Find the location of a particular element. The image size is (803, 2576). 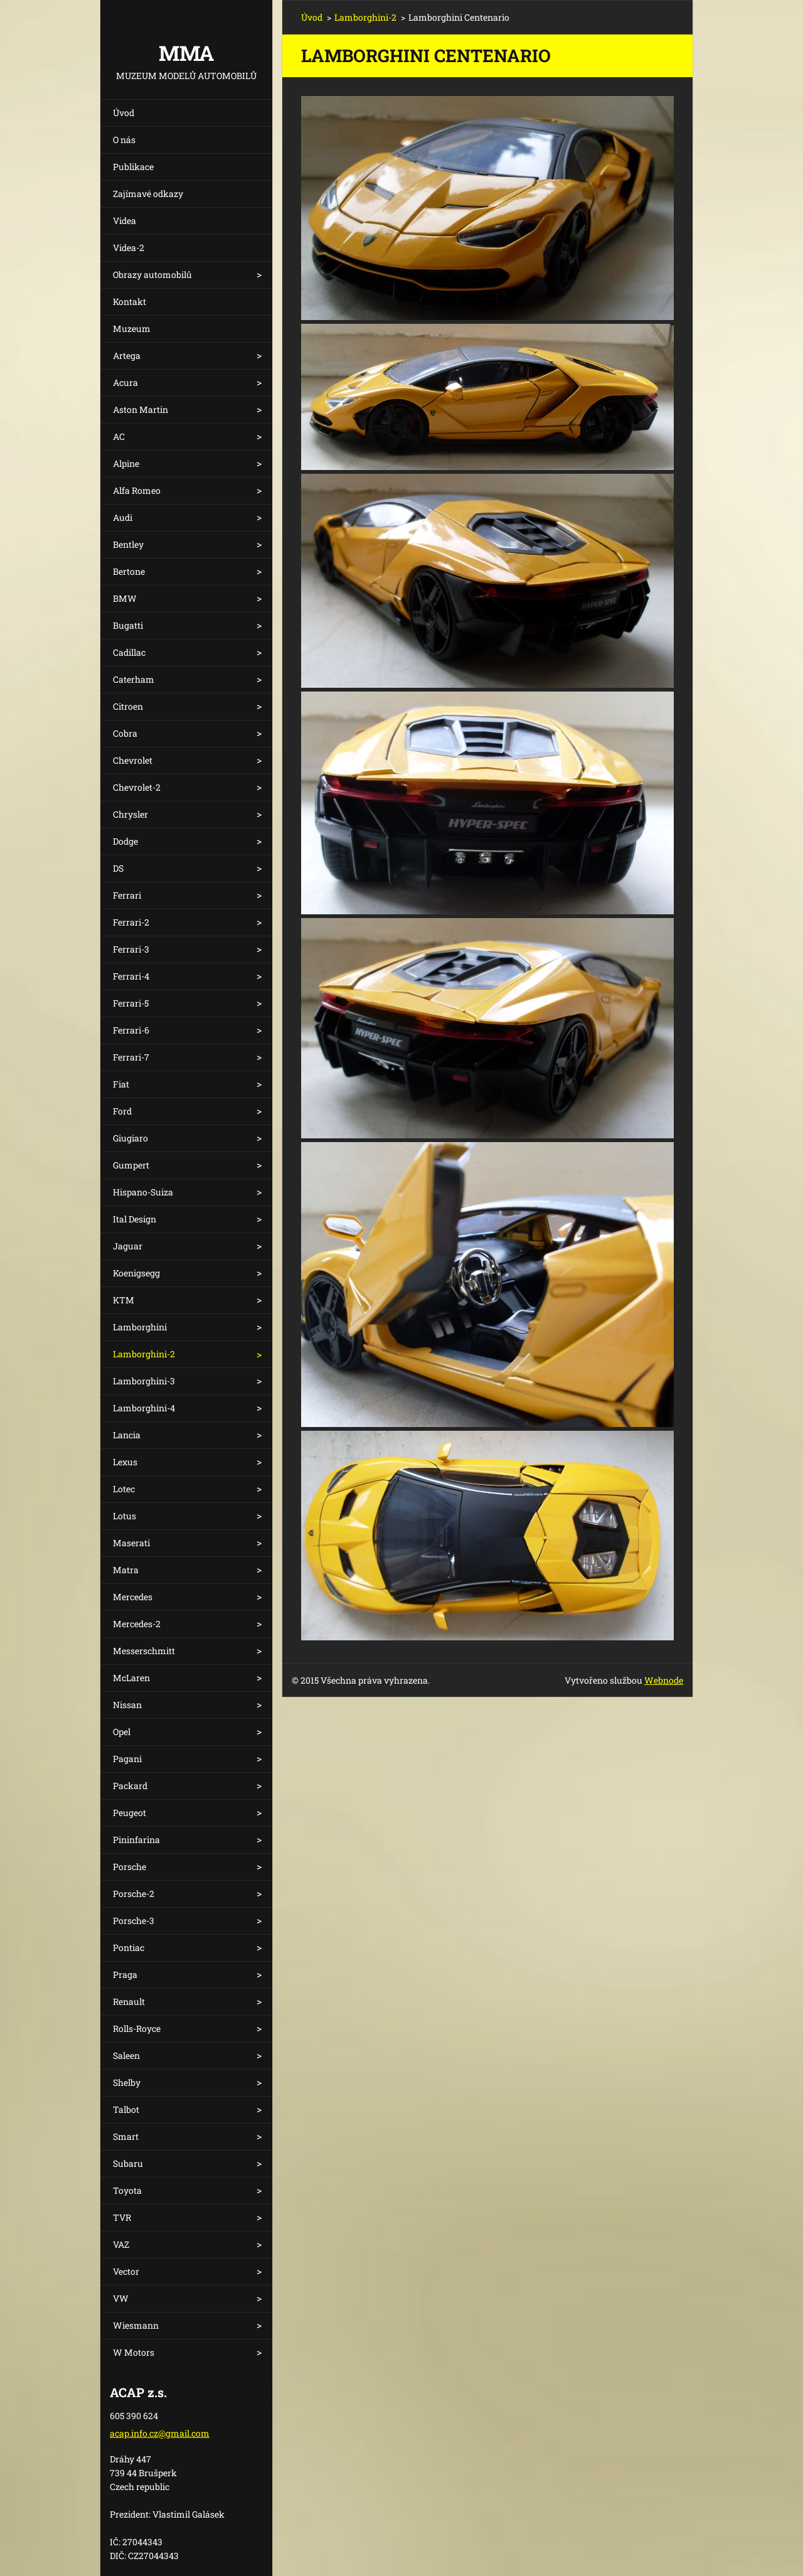

Publikace is located at coordinates (133, 167).